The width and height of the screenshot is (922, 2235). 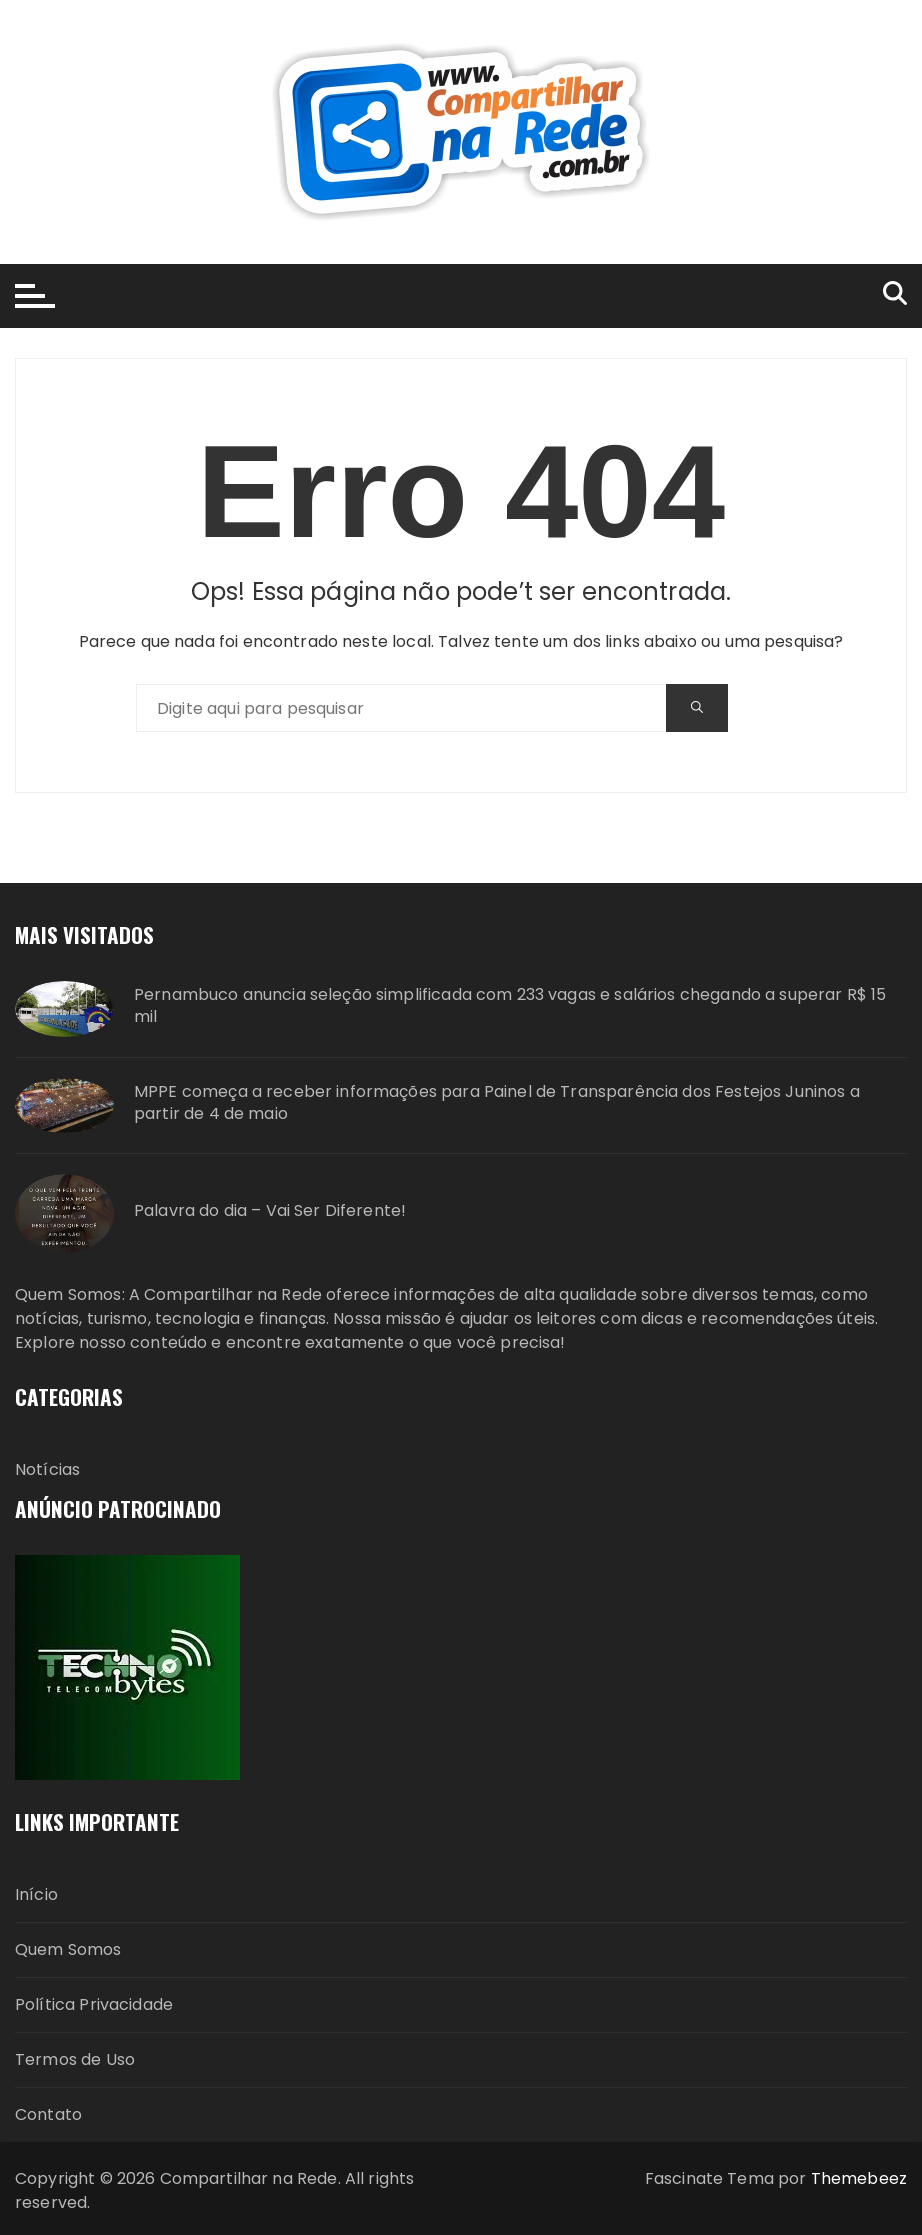 I want to click on Pernambuco anuncia seleção simplificada com 233 vagas e salários chegando a superar R$ 15 mil, so click(x=510, y=1006).